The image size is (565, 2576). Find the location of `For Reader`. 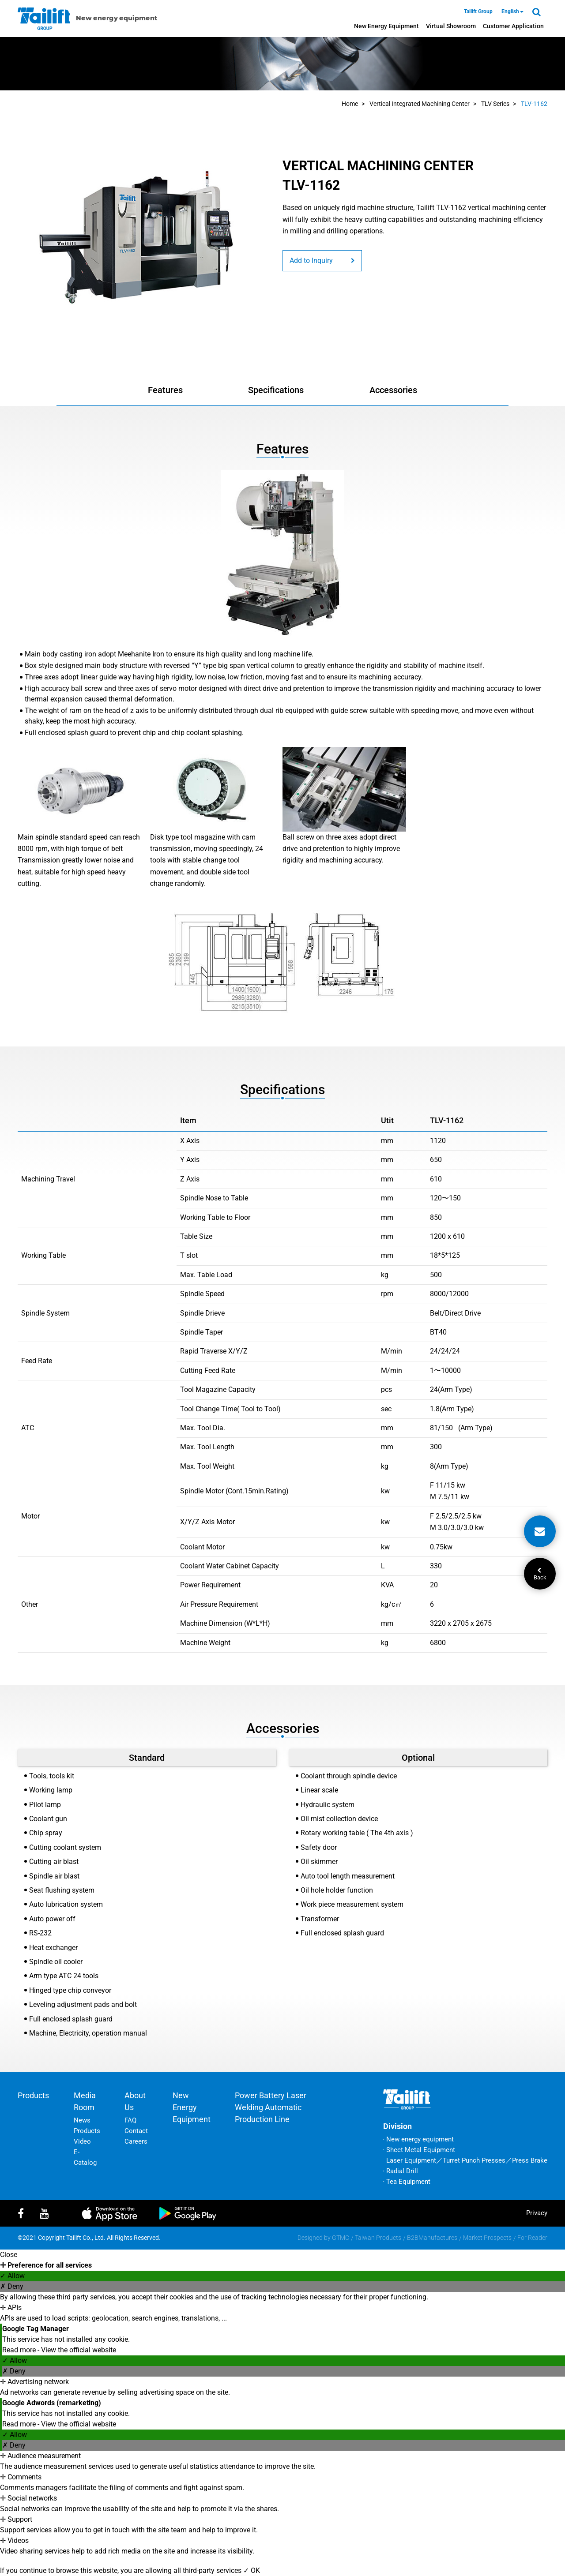

For Reader is located at coordinates (532, 2237).